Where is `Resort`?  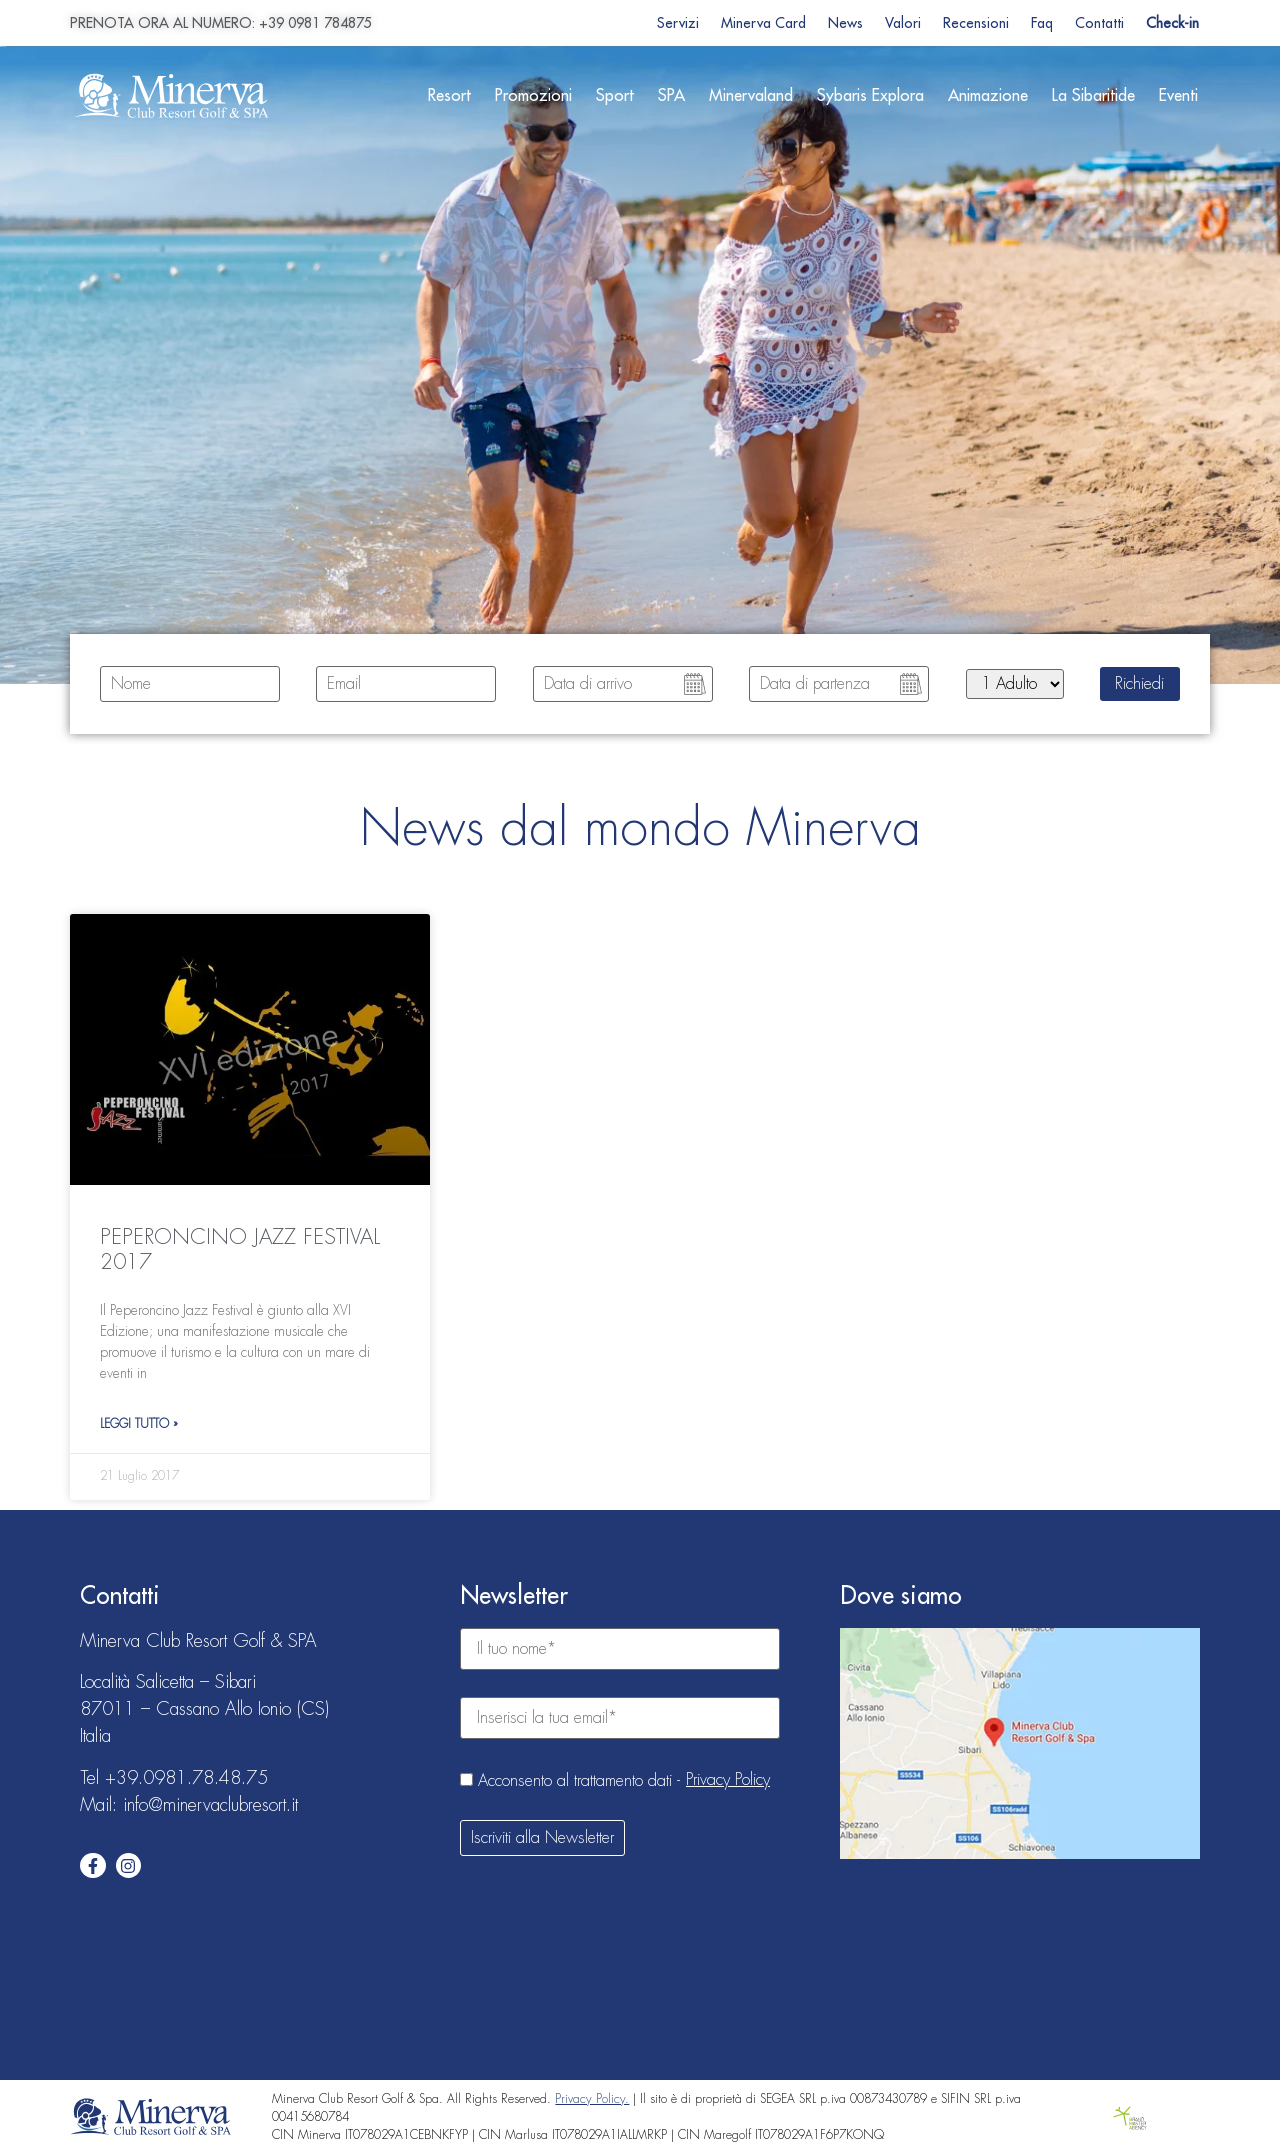 Resort is located at coordinates (449, 96).